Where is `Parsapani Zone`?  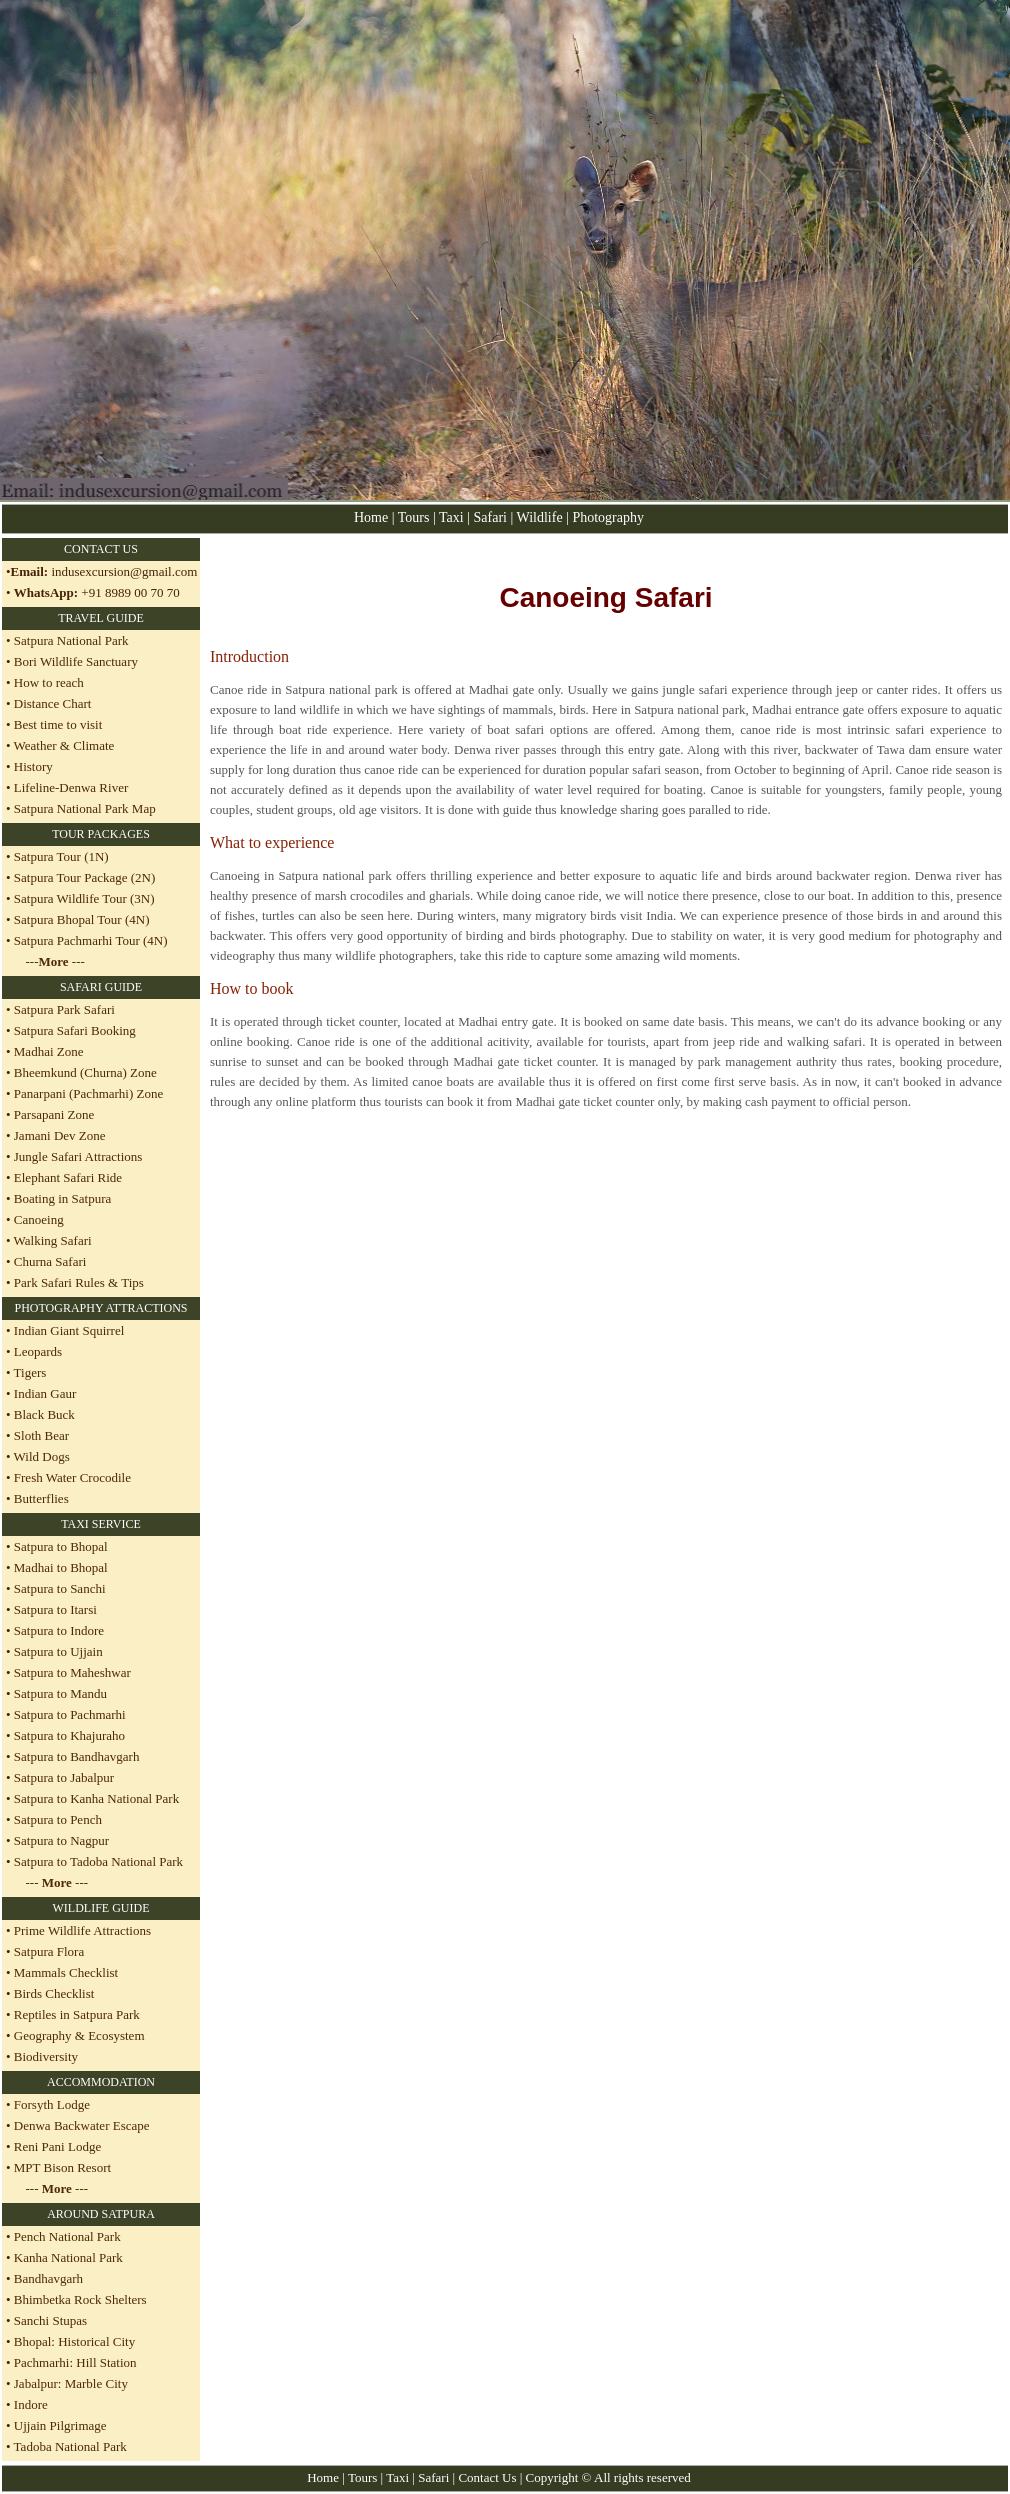 Parsapani Zone is located at coordinates (54, 1114).